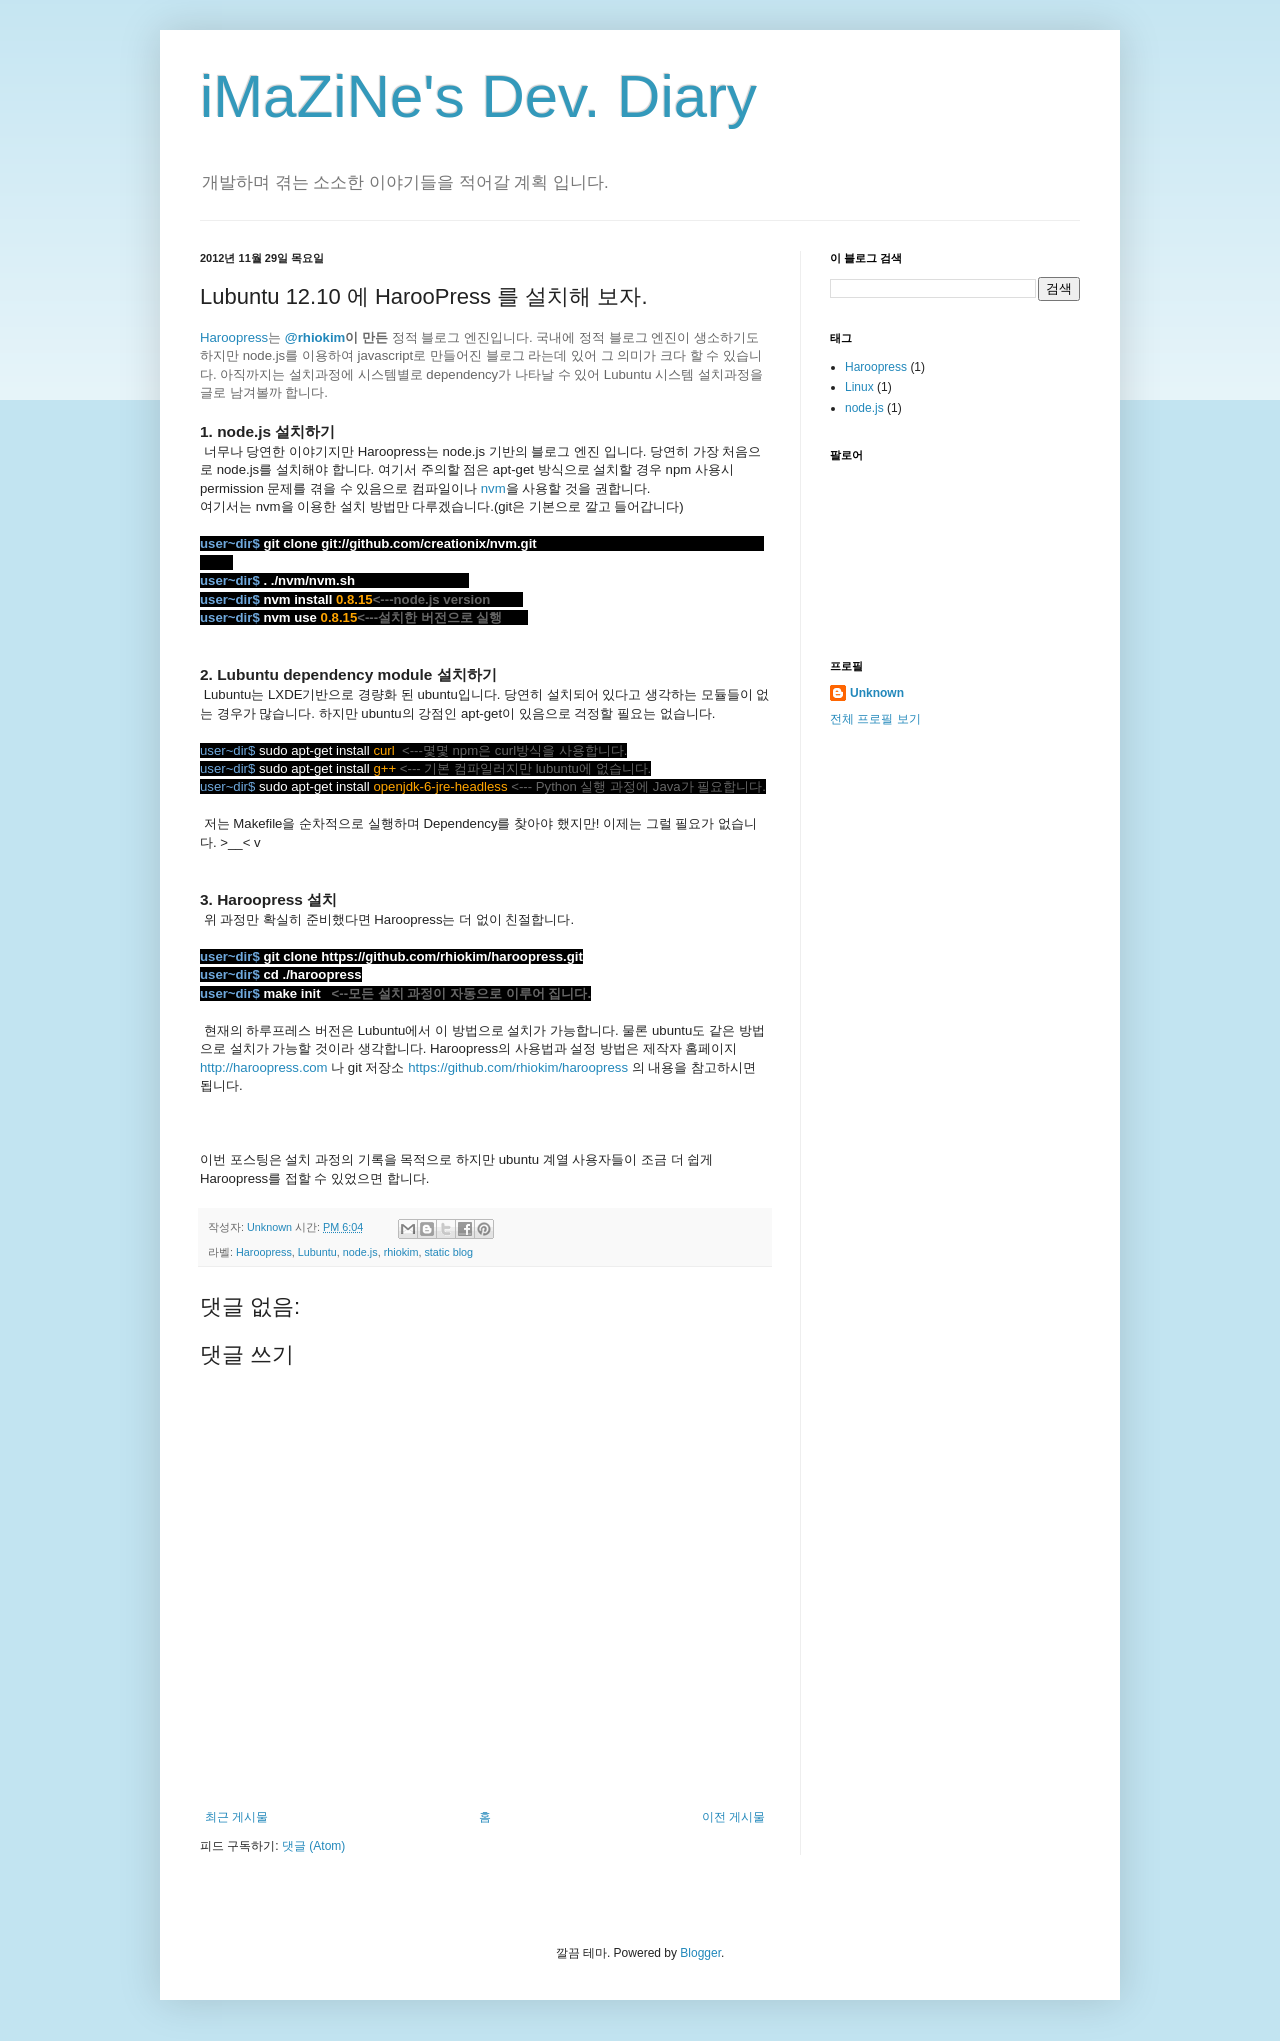  Describe the element at coordinates (478, 96) in the screenshot. I see `iMaZiNe's Dev. Diary` at that location.